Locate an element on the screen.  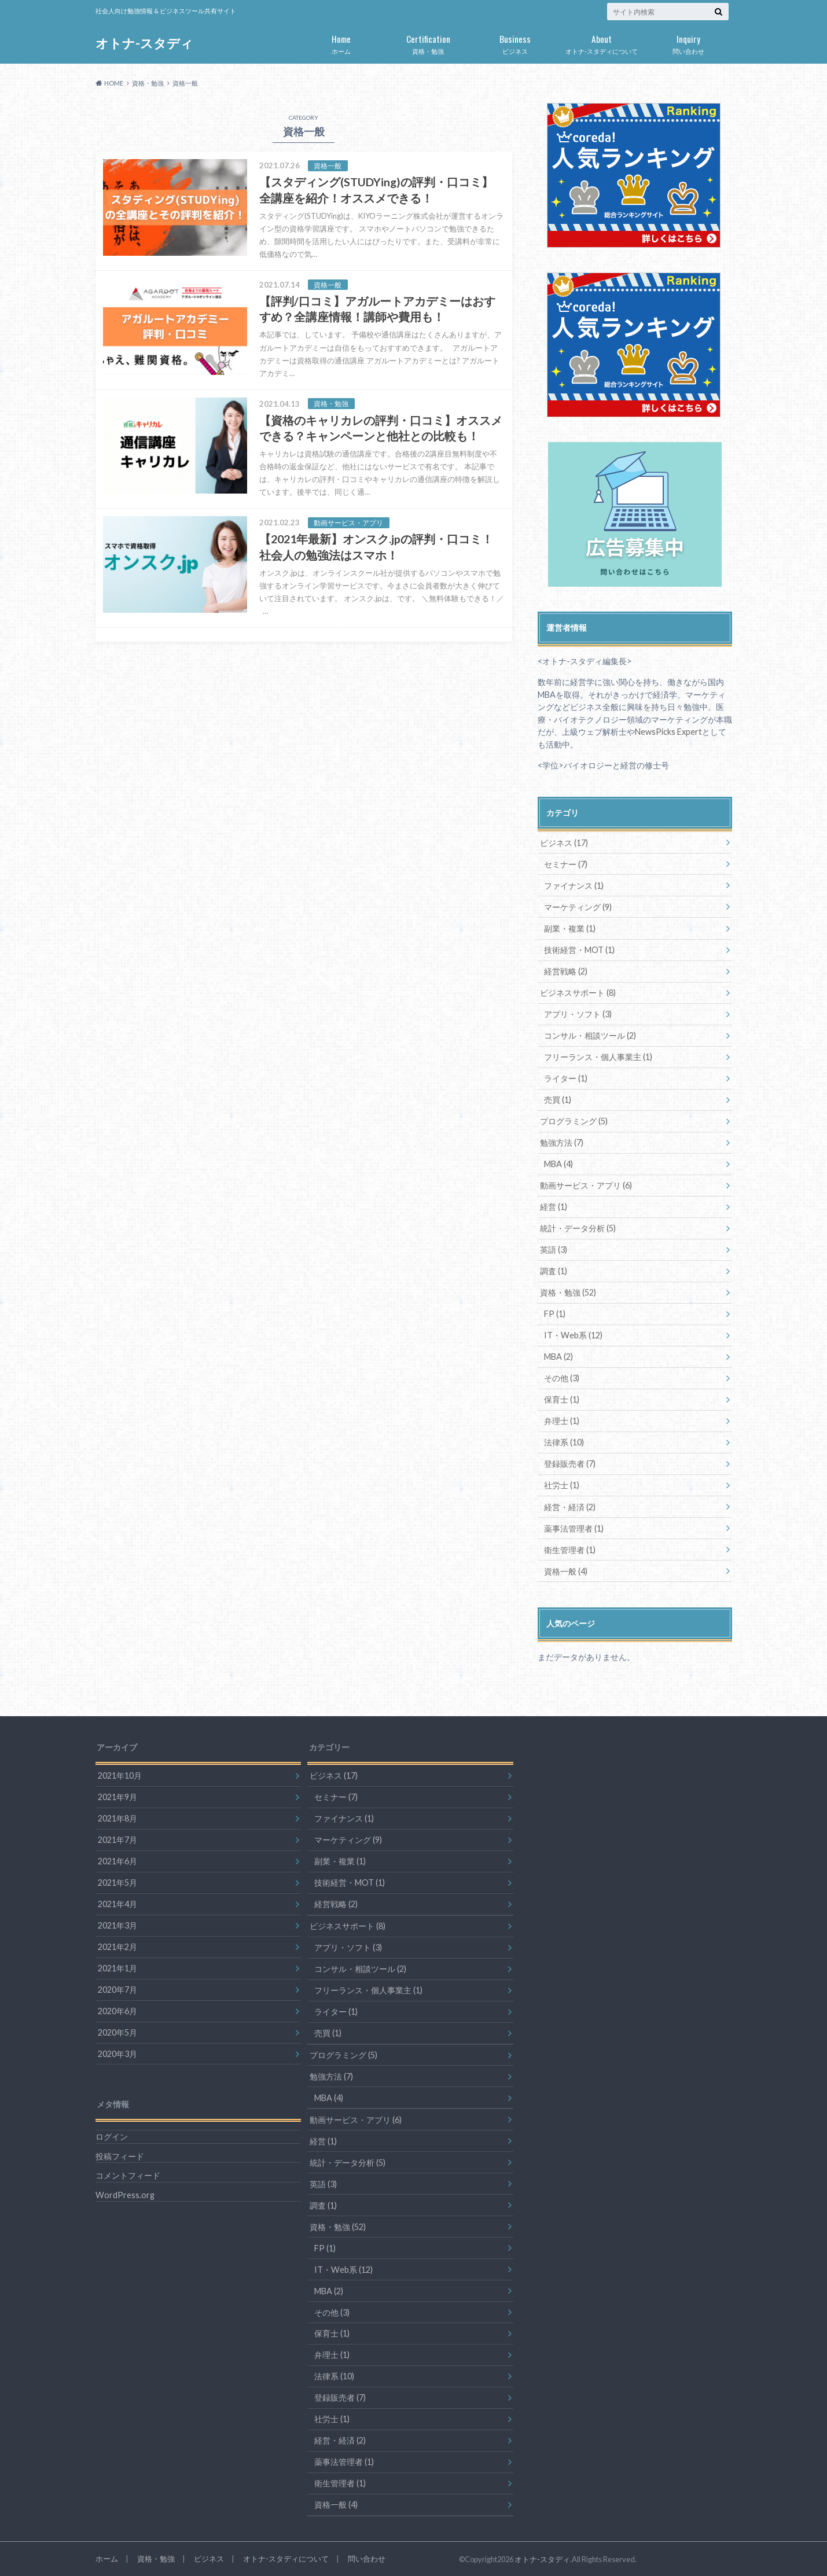
2020年3月 is located at coordinates (117, 2053).